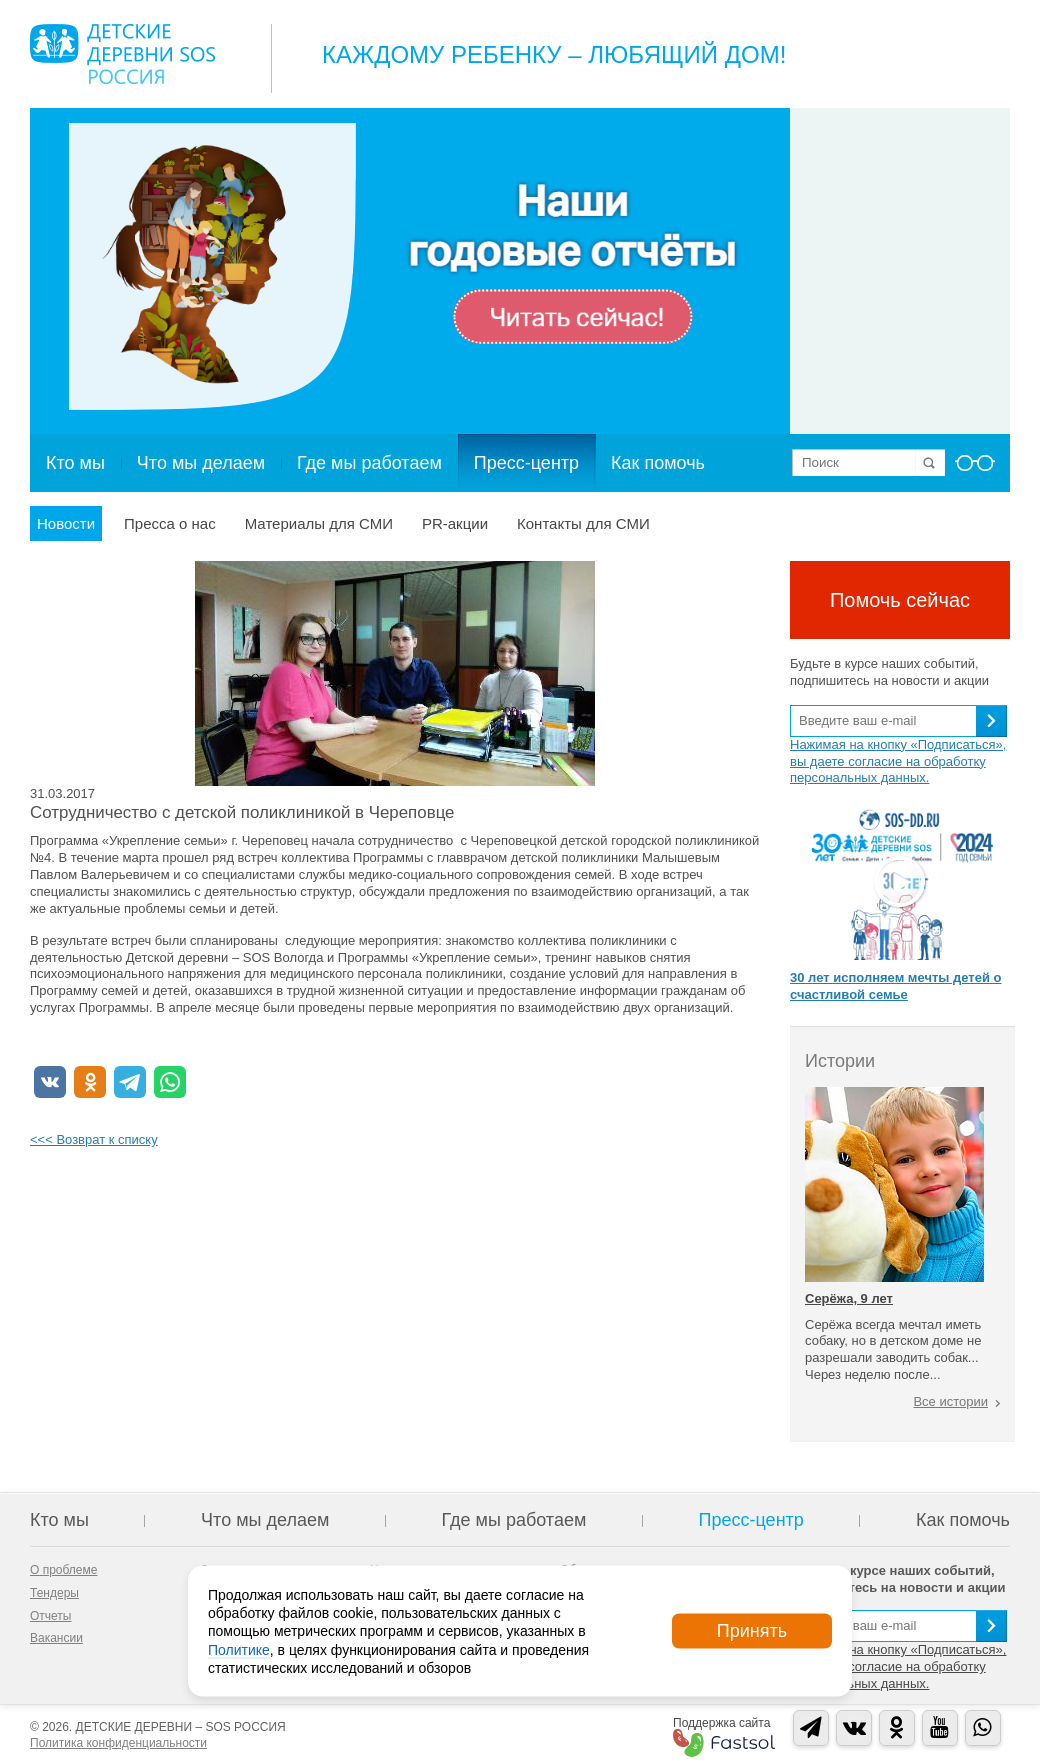  What do you see at coordinates (849, 1298) in the screenshot?
I see `Серёжа, 9 лет` at bounding box center [849, 1298].